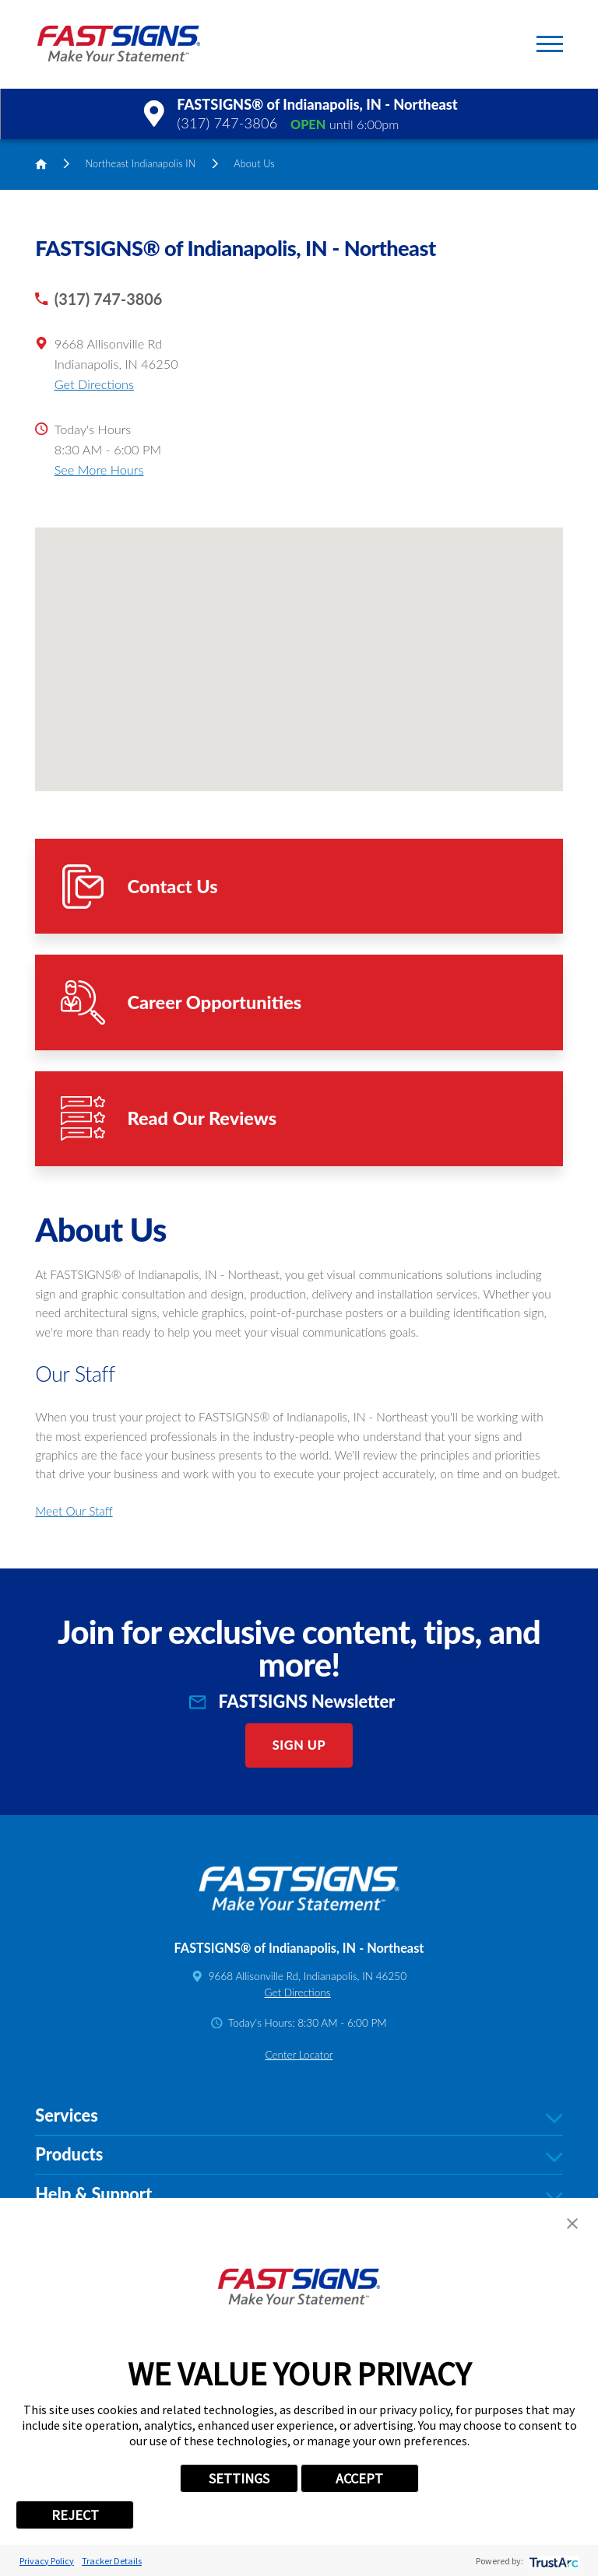 This screenshot has height=2576, width=598. I want to click on Sign Up [click here to sign up for our newsletter], so click(299, 1744).